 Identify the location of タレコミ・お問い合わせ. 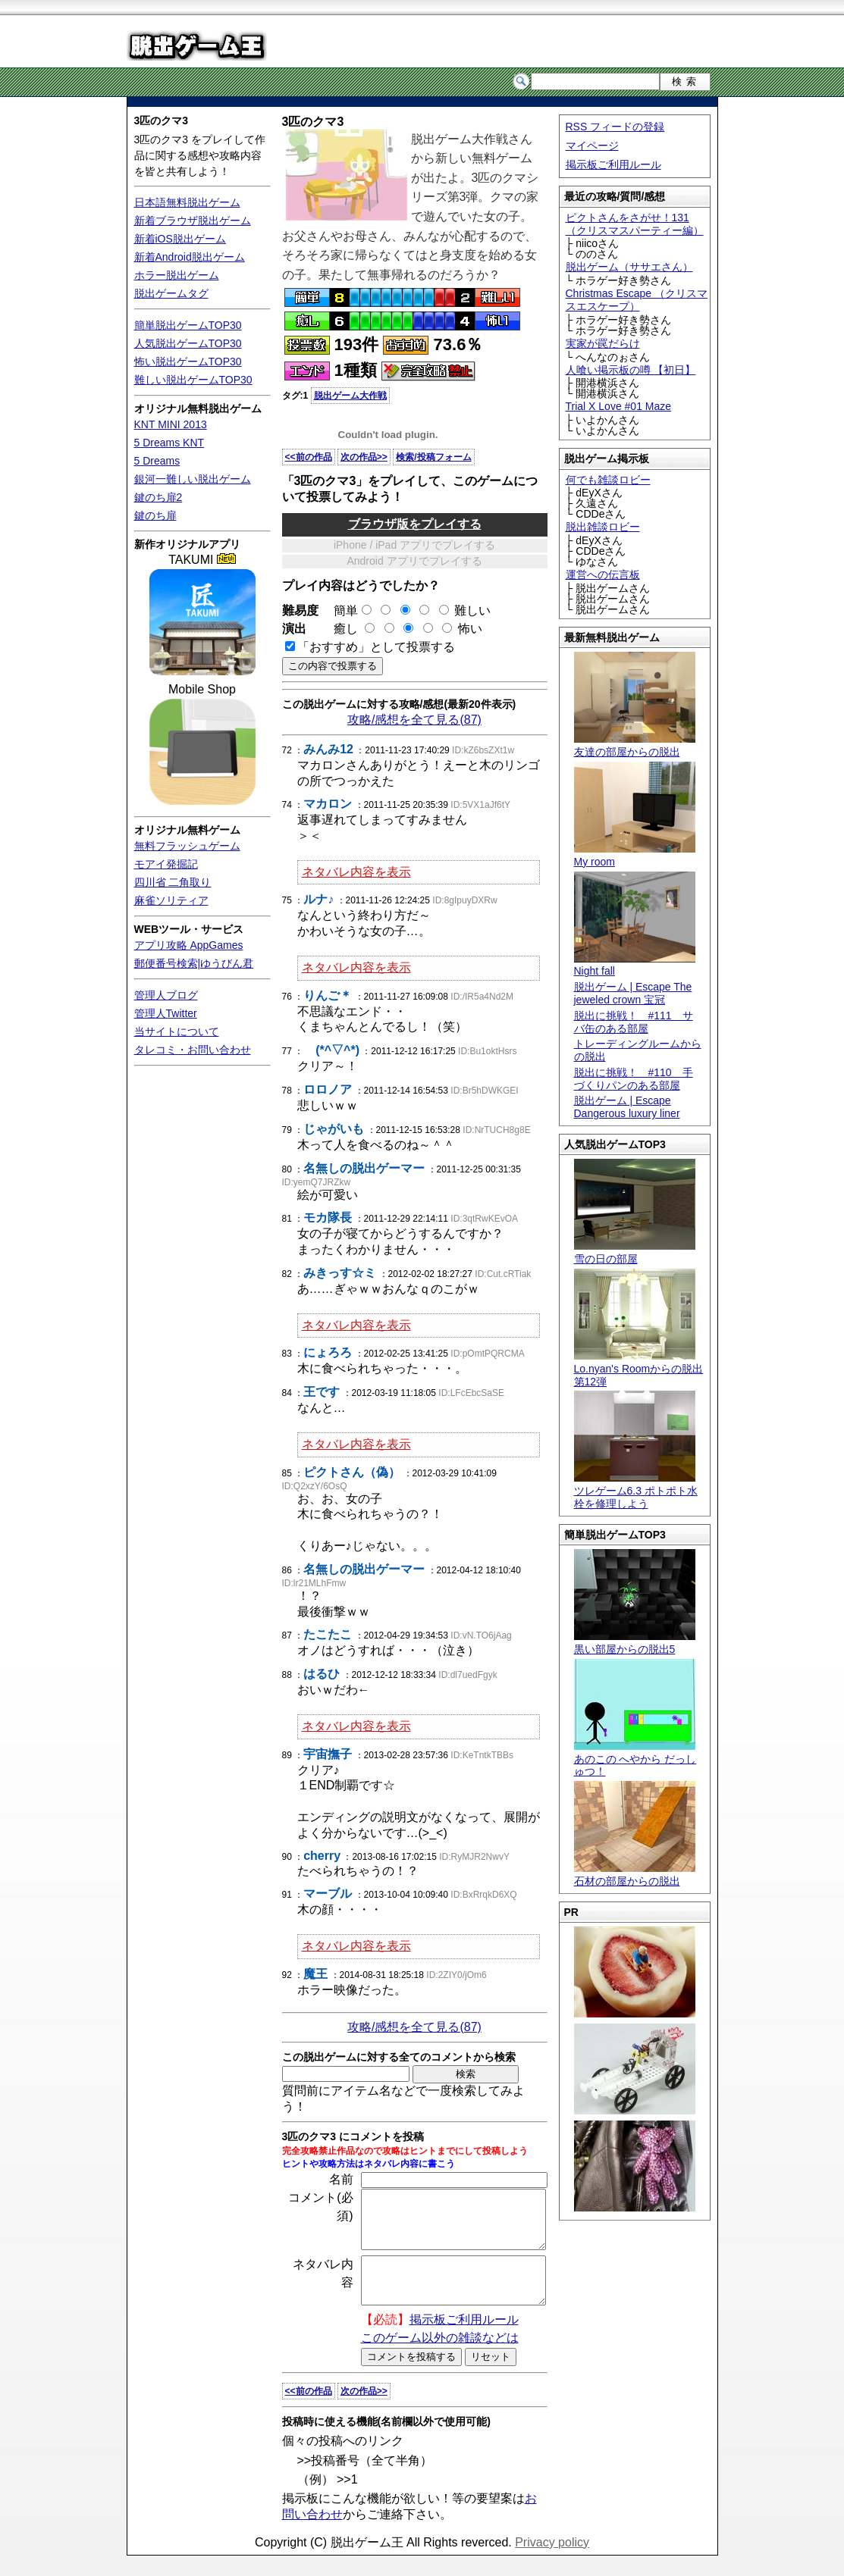
(192, 1050).